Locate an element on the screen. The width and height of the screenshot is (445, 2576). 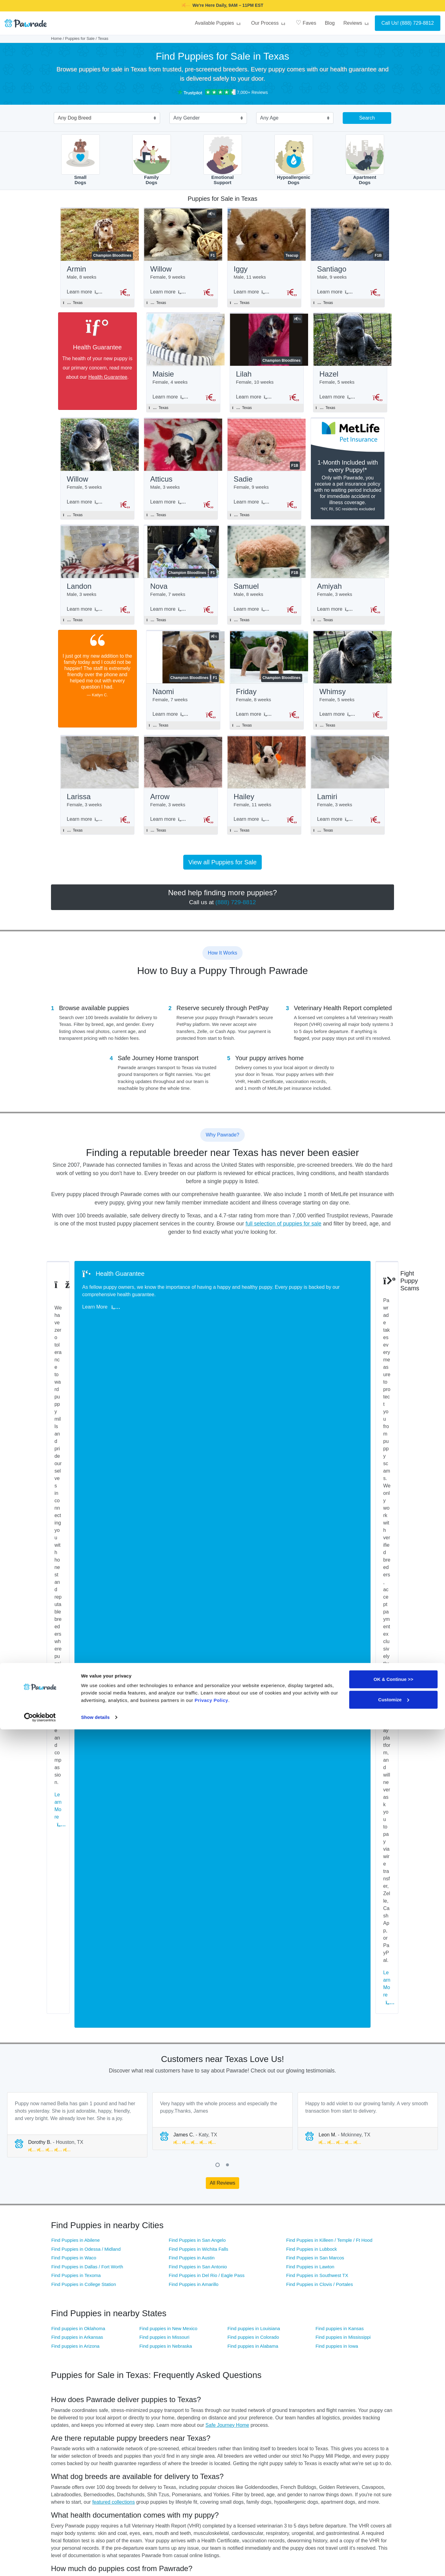
Available Puppies is located at coordinates (218, 23).